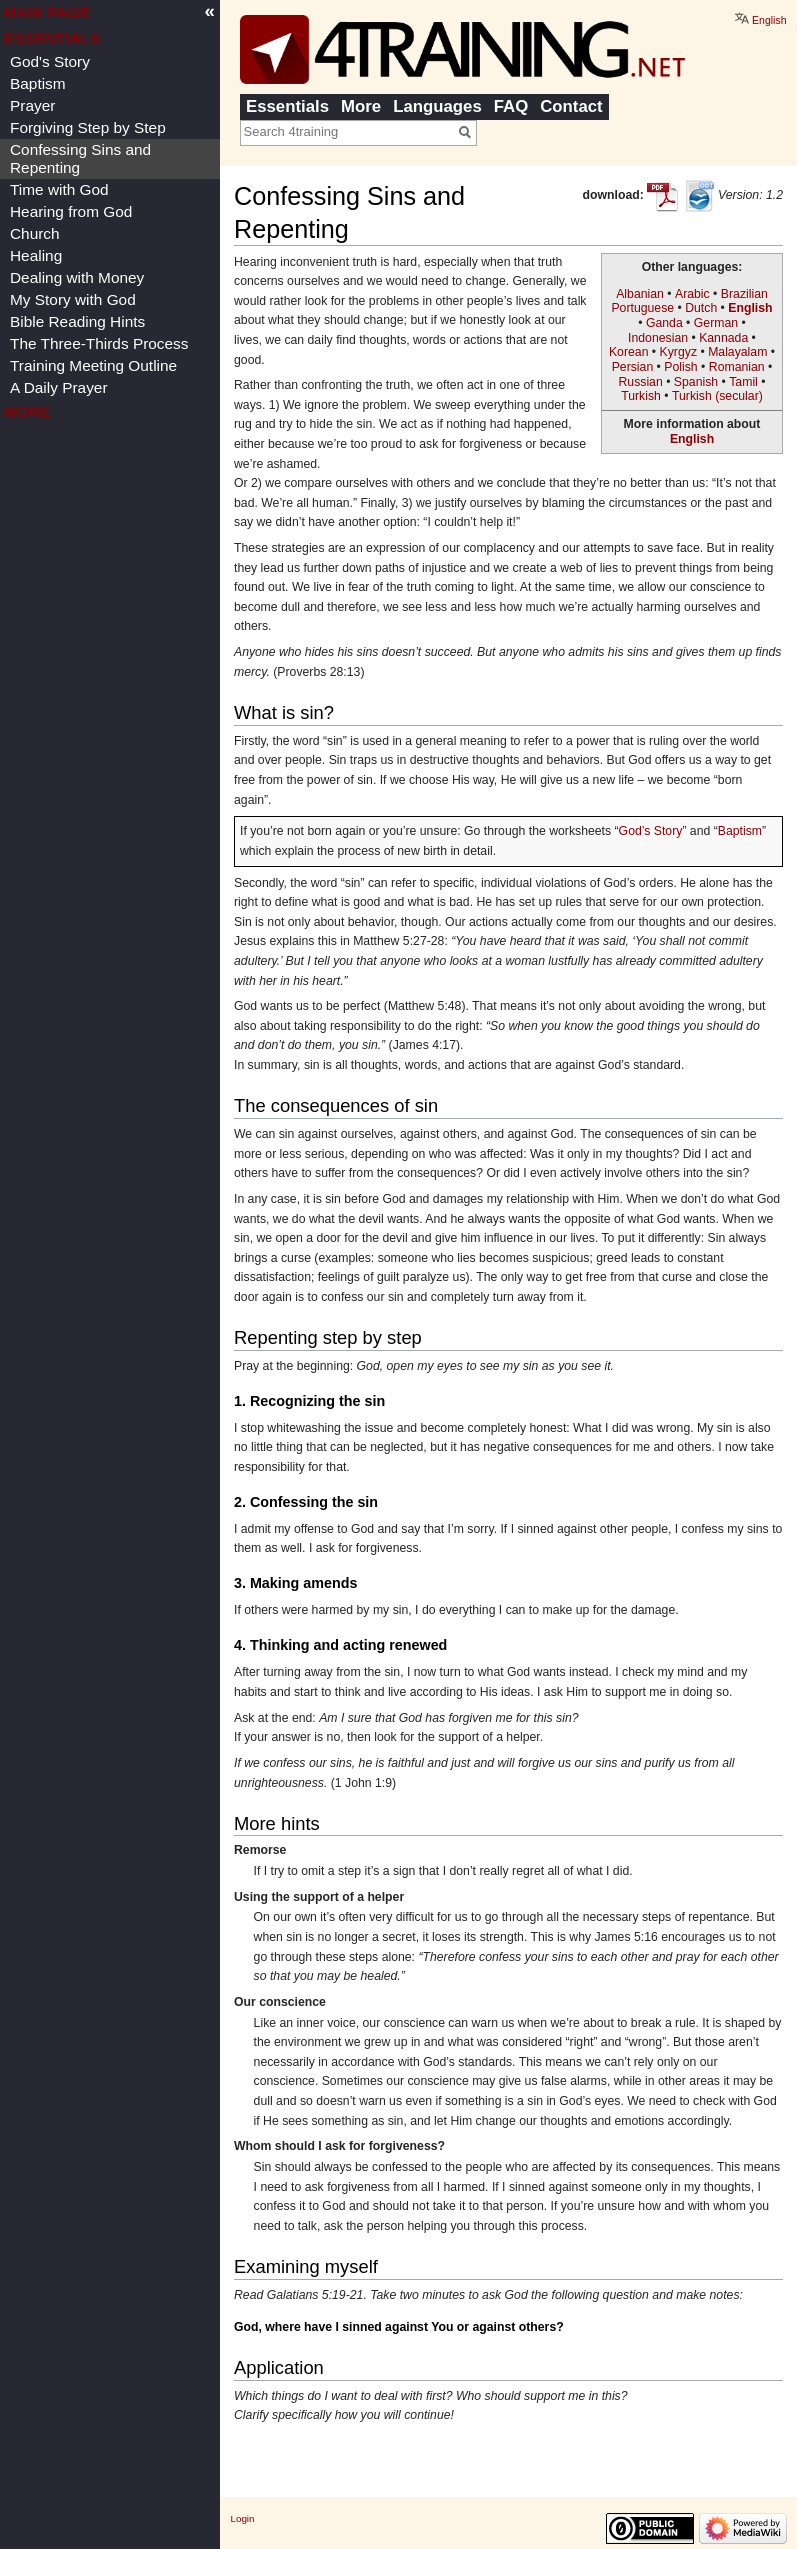  Describe the element at coordinates (347, 132) in the screenshot. I see `[Search 4training]` at that location.